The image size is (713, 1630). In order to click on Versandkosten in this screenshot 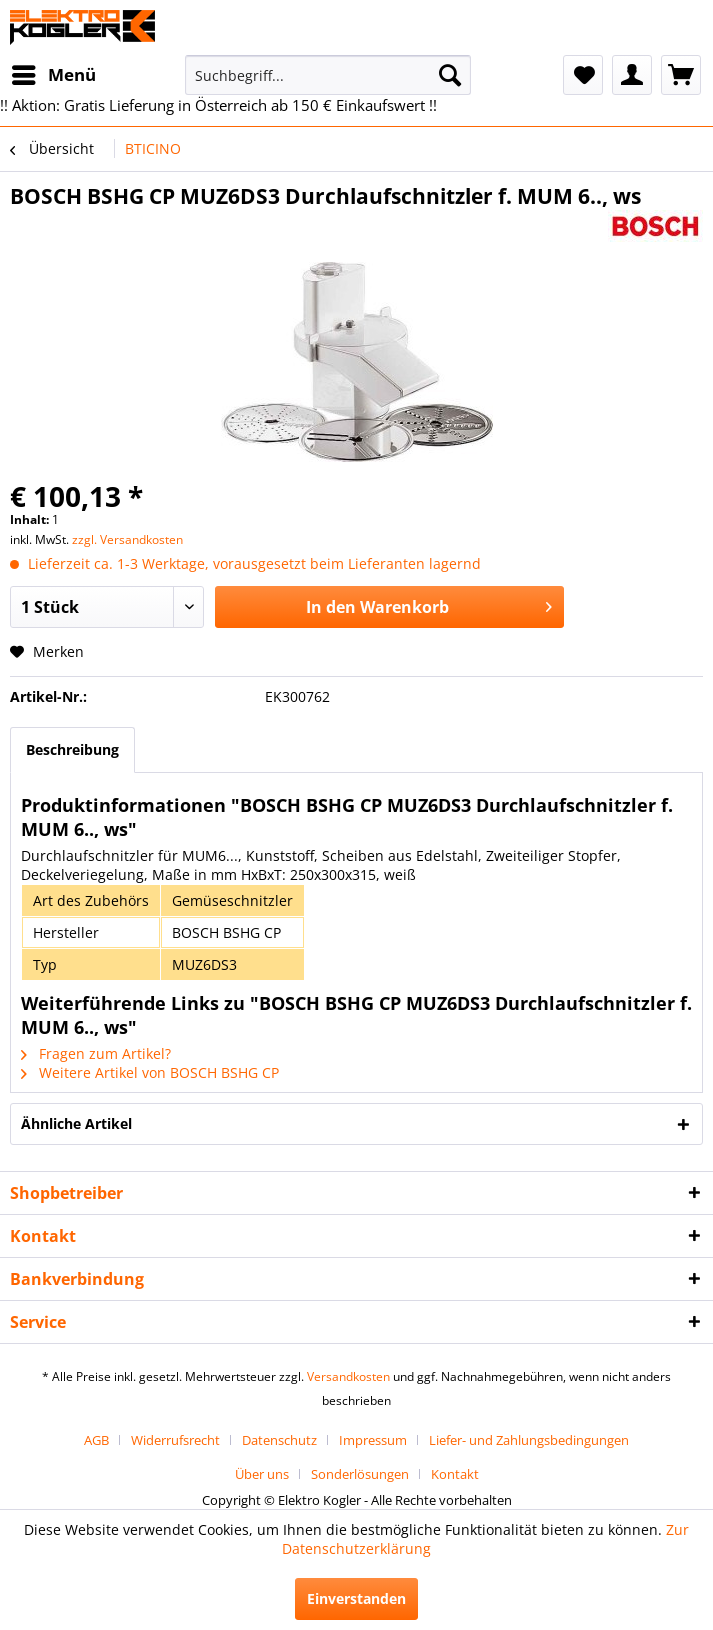, I will do `click(348, 1376)`.